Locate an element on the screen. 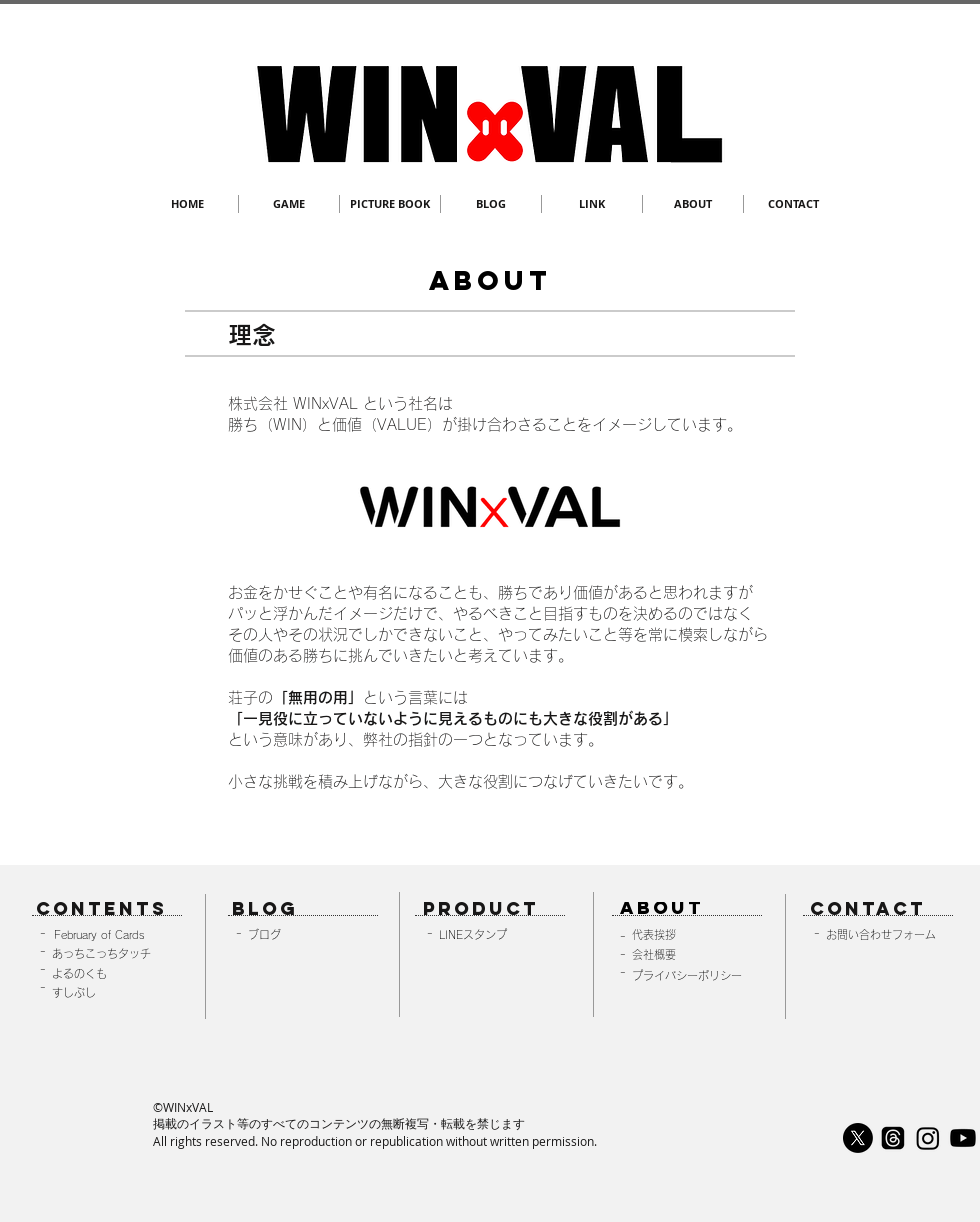 This screenshot has height=1222, width=980. [あっちこっちタッチ] is located at coordinates (113, 953).